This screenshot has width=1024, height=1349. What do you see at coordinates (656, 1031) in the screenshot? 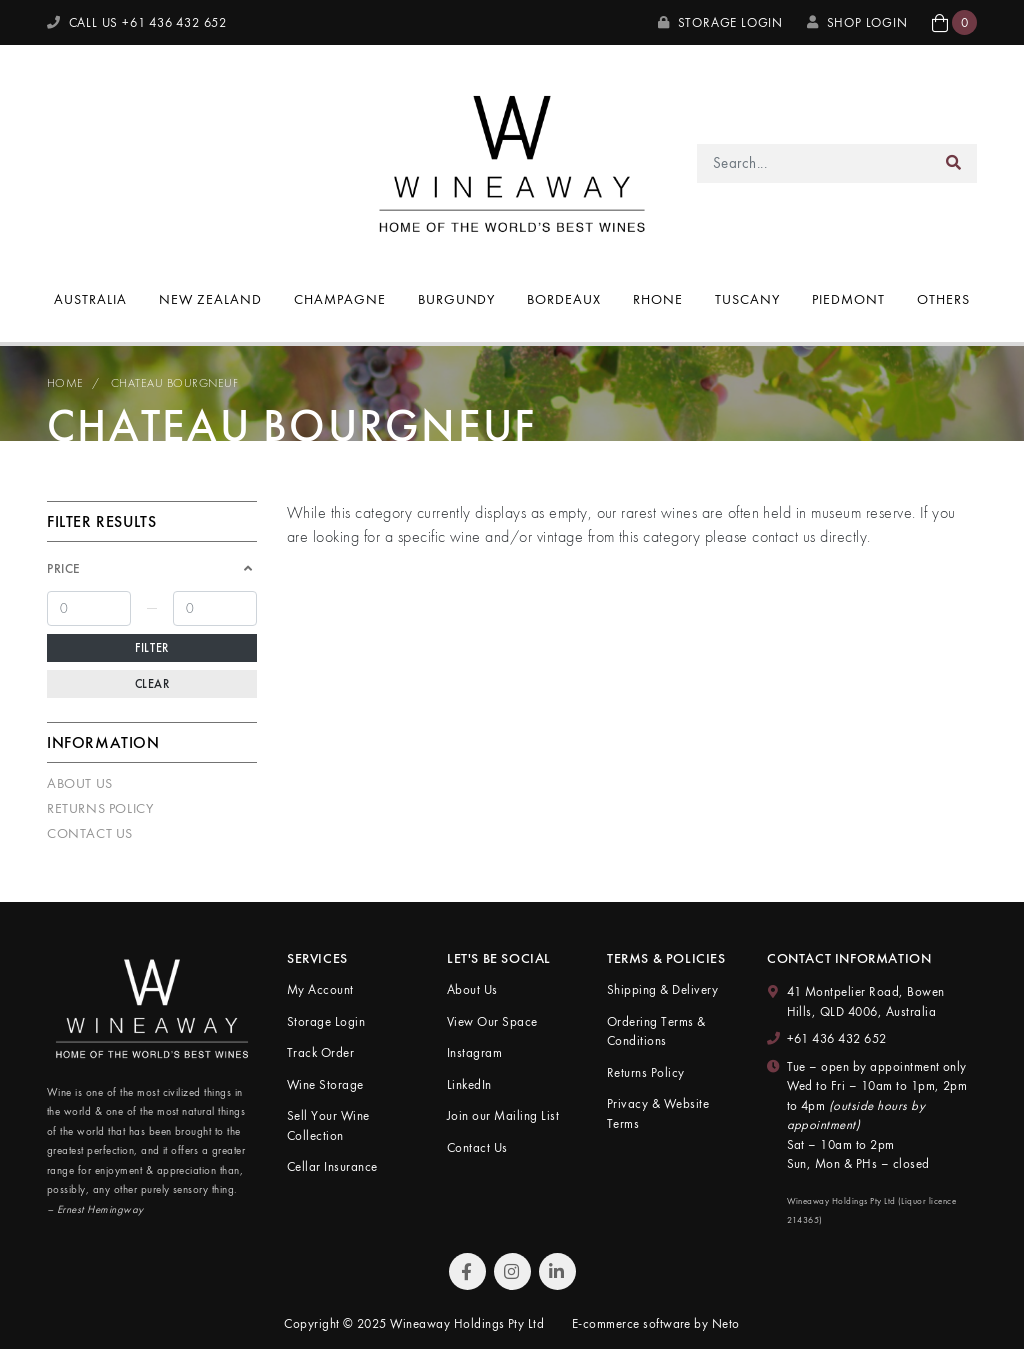
I see `Ordering Terms & Conditions` at bounding box center [656, 1031].